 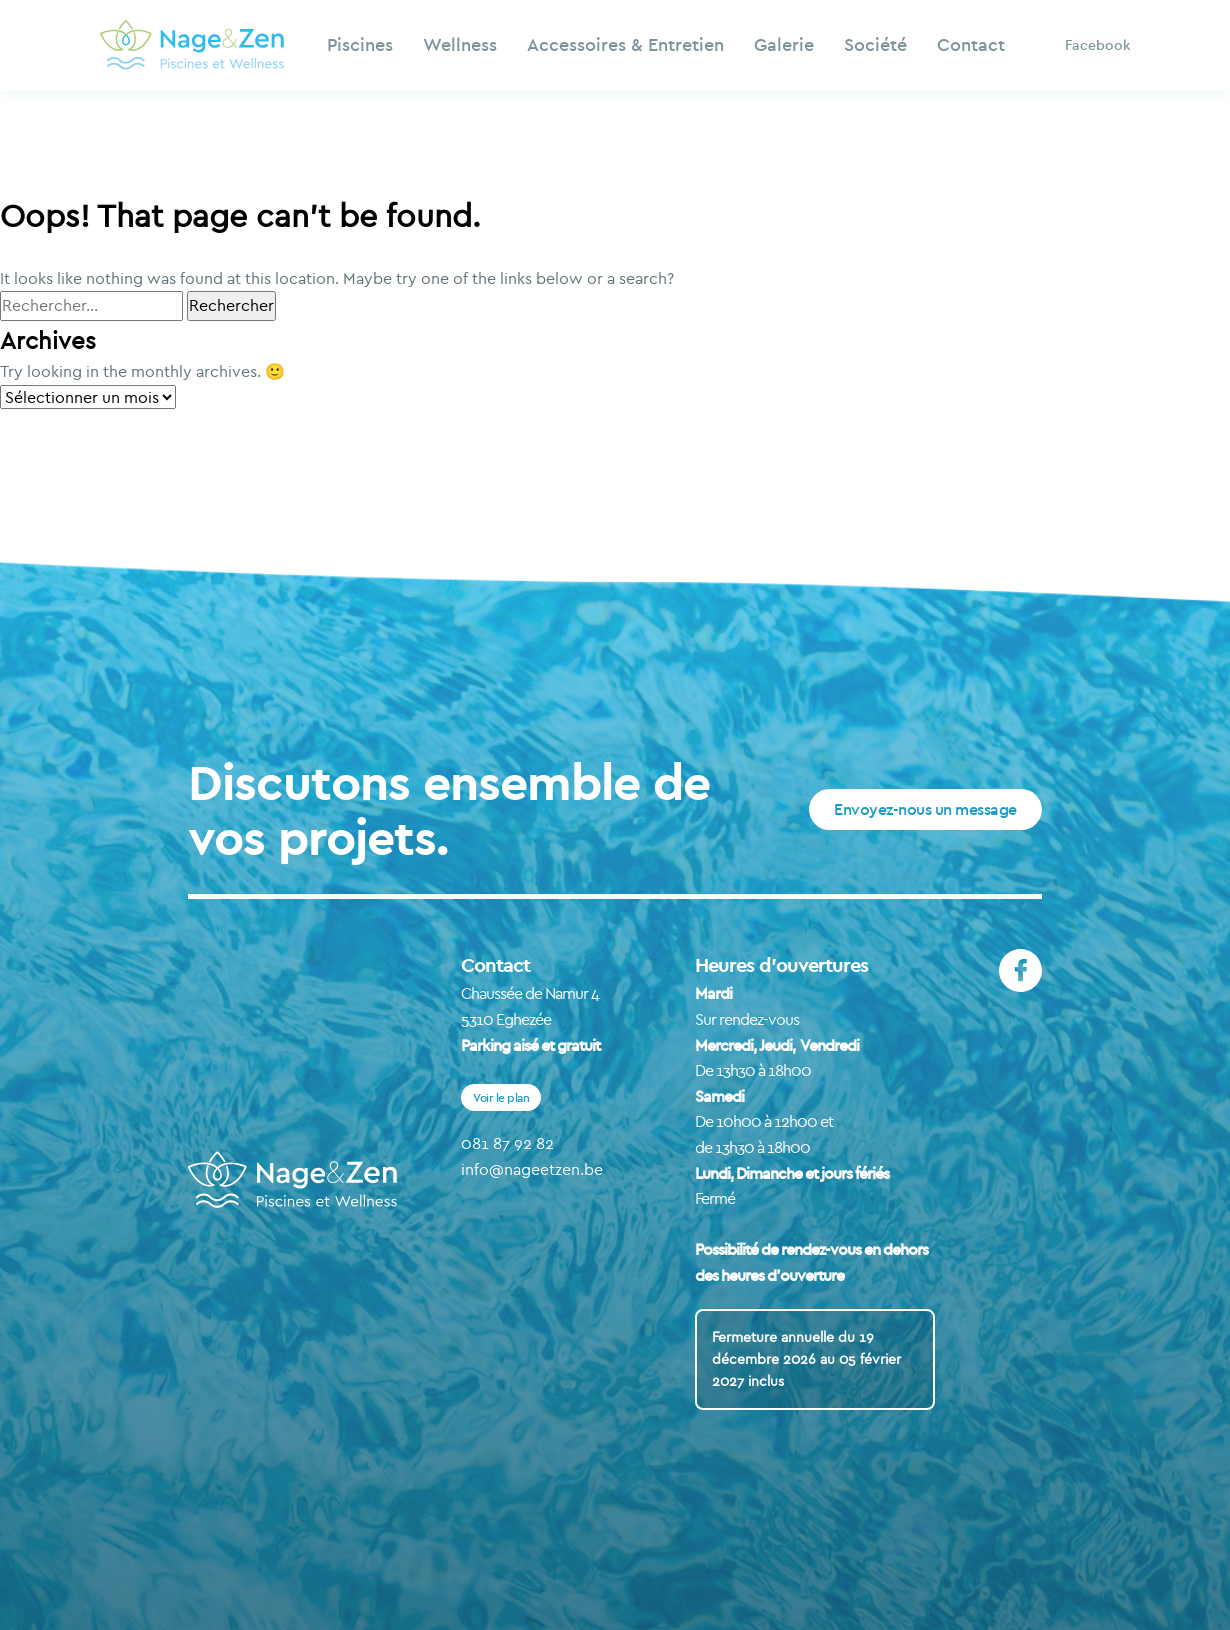 I want to click on info@nageetzen.be, so click(x=532, y=1169).